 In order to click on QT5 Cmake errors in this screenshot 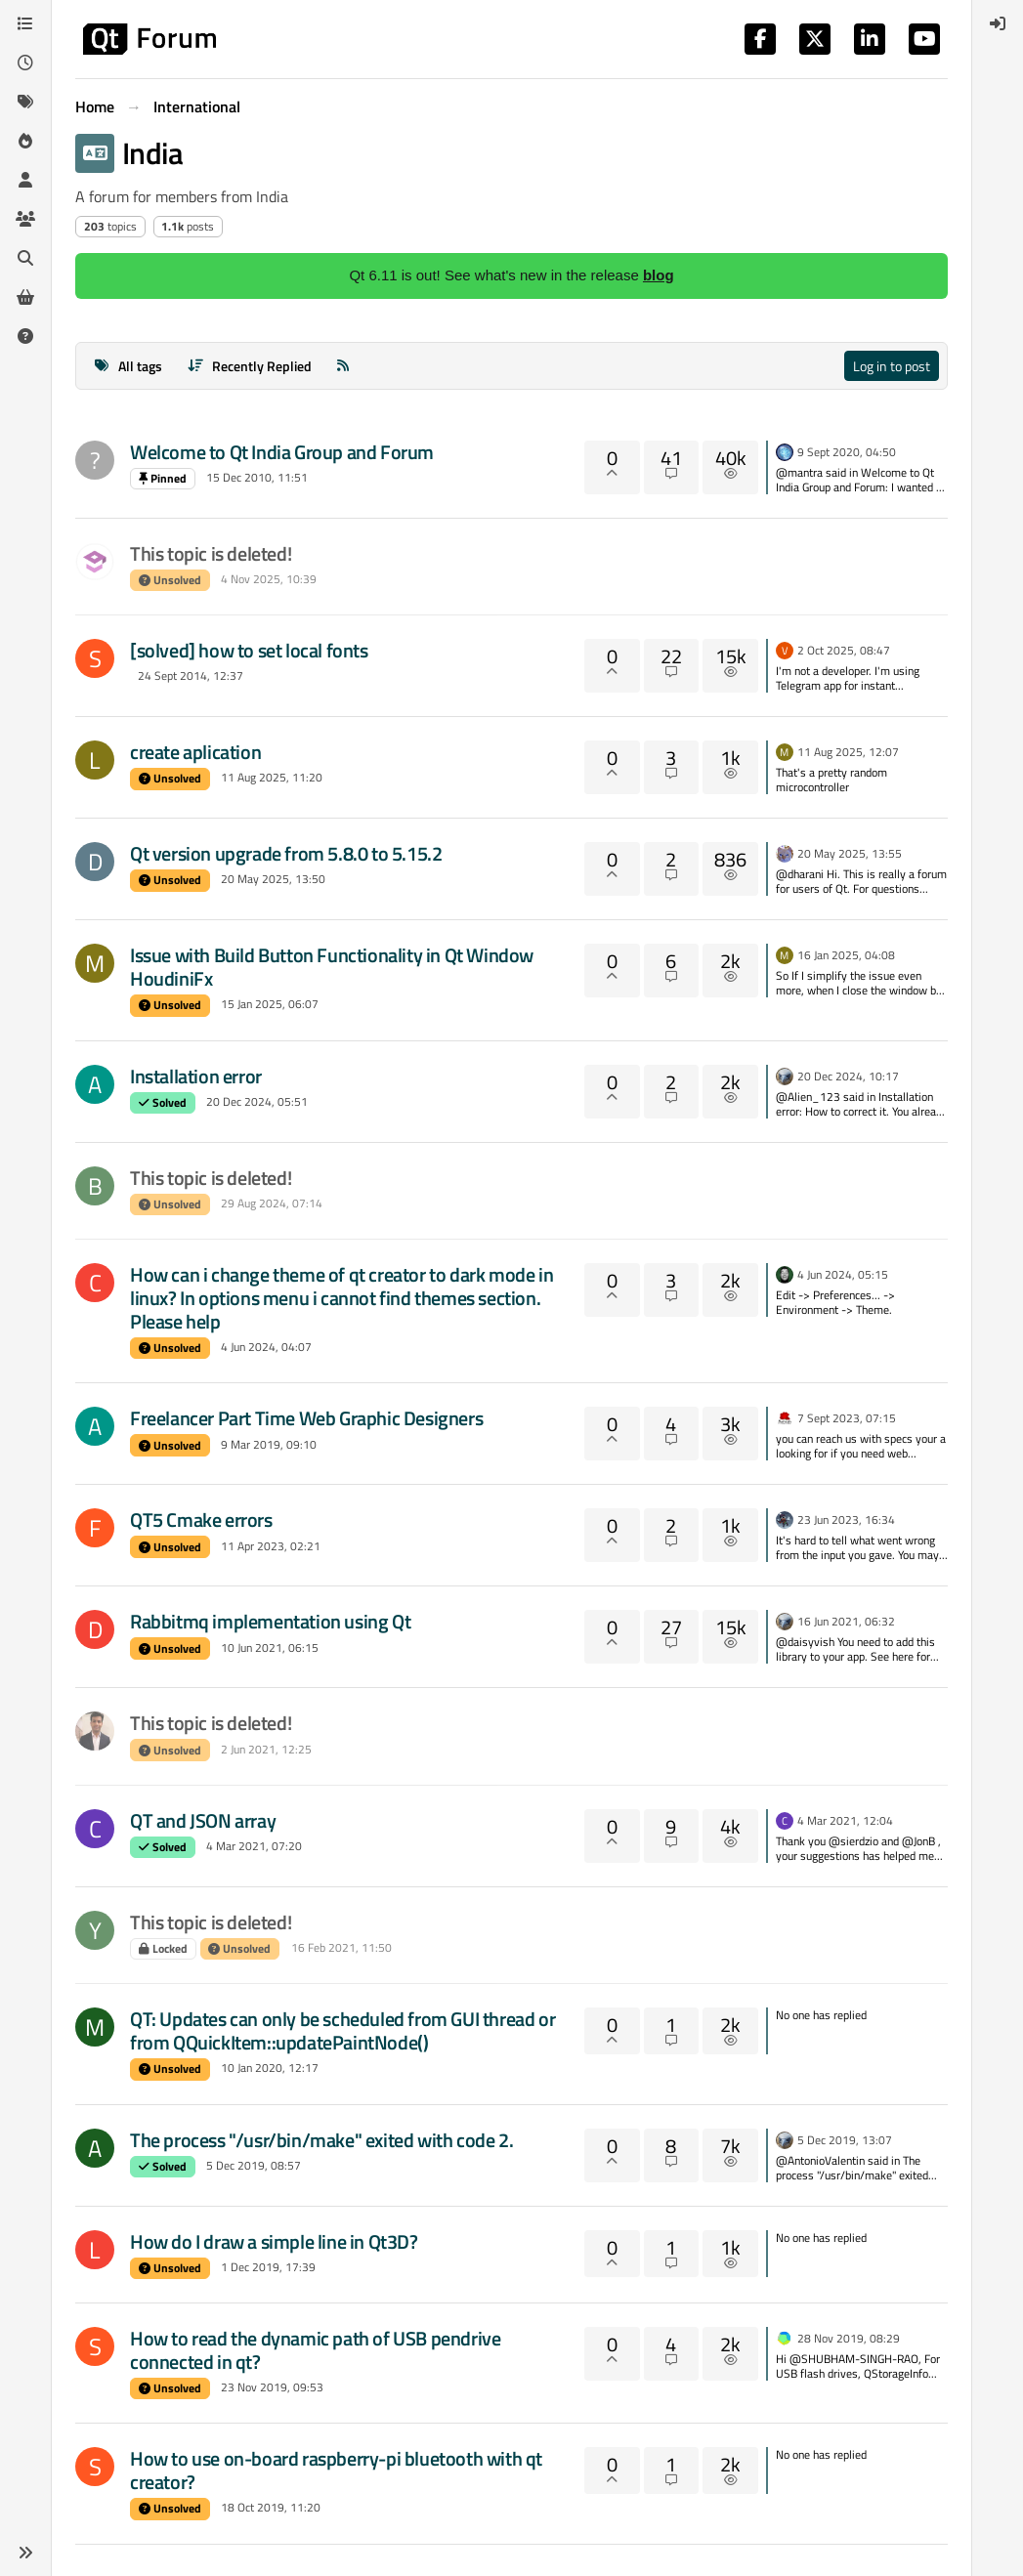, I will do `click(201, 1519)`.